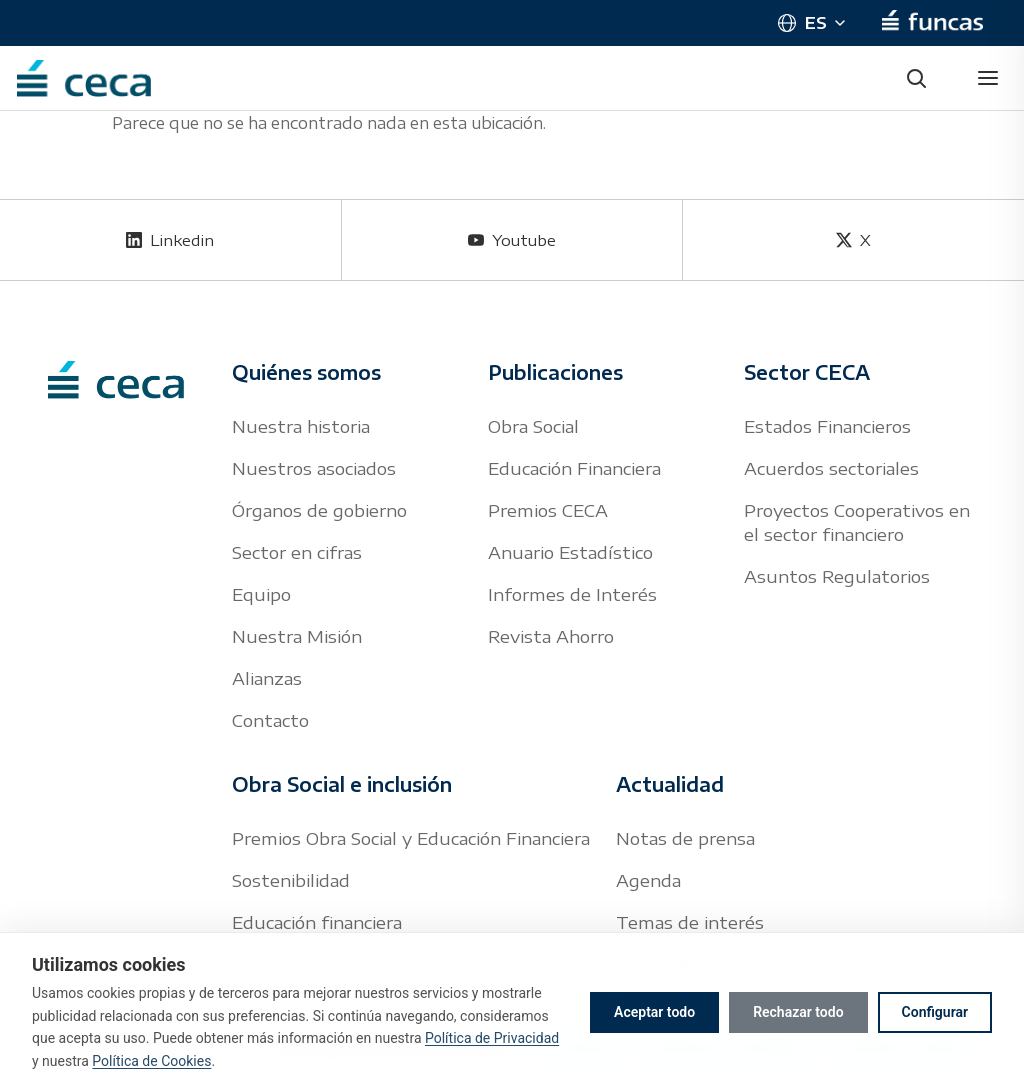 The image size is (1024, 1092). I want to click on [Cambiar idioma], so click(811, 23).